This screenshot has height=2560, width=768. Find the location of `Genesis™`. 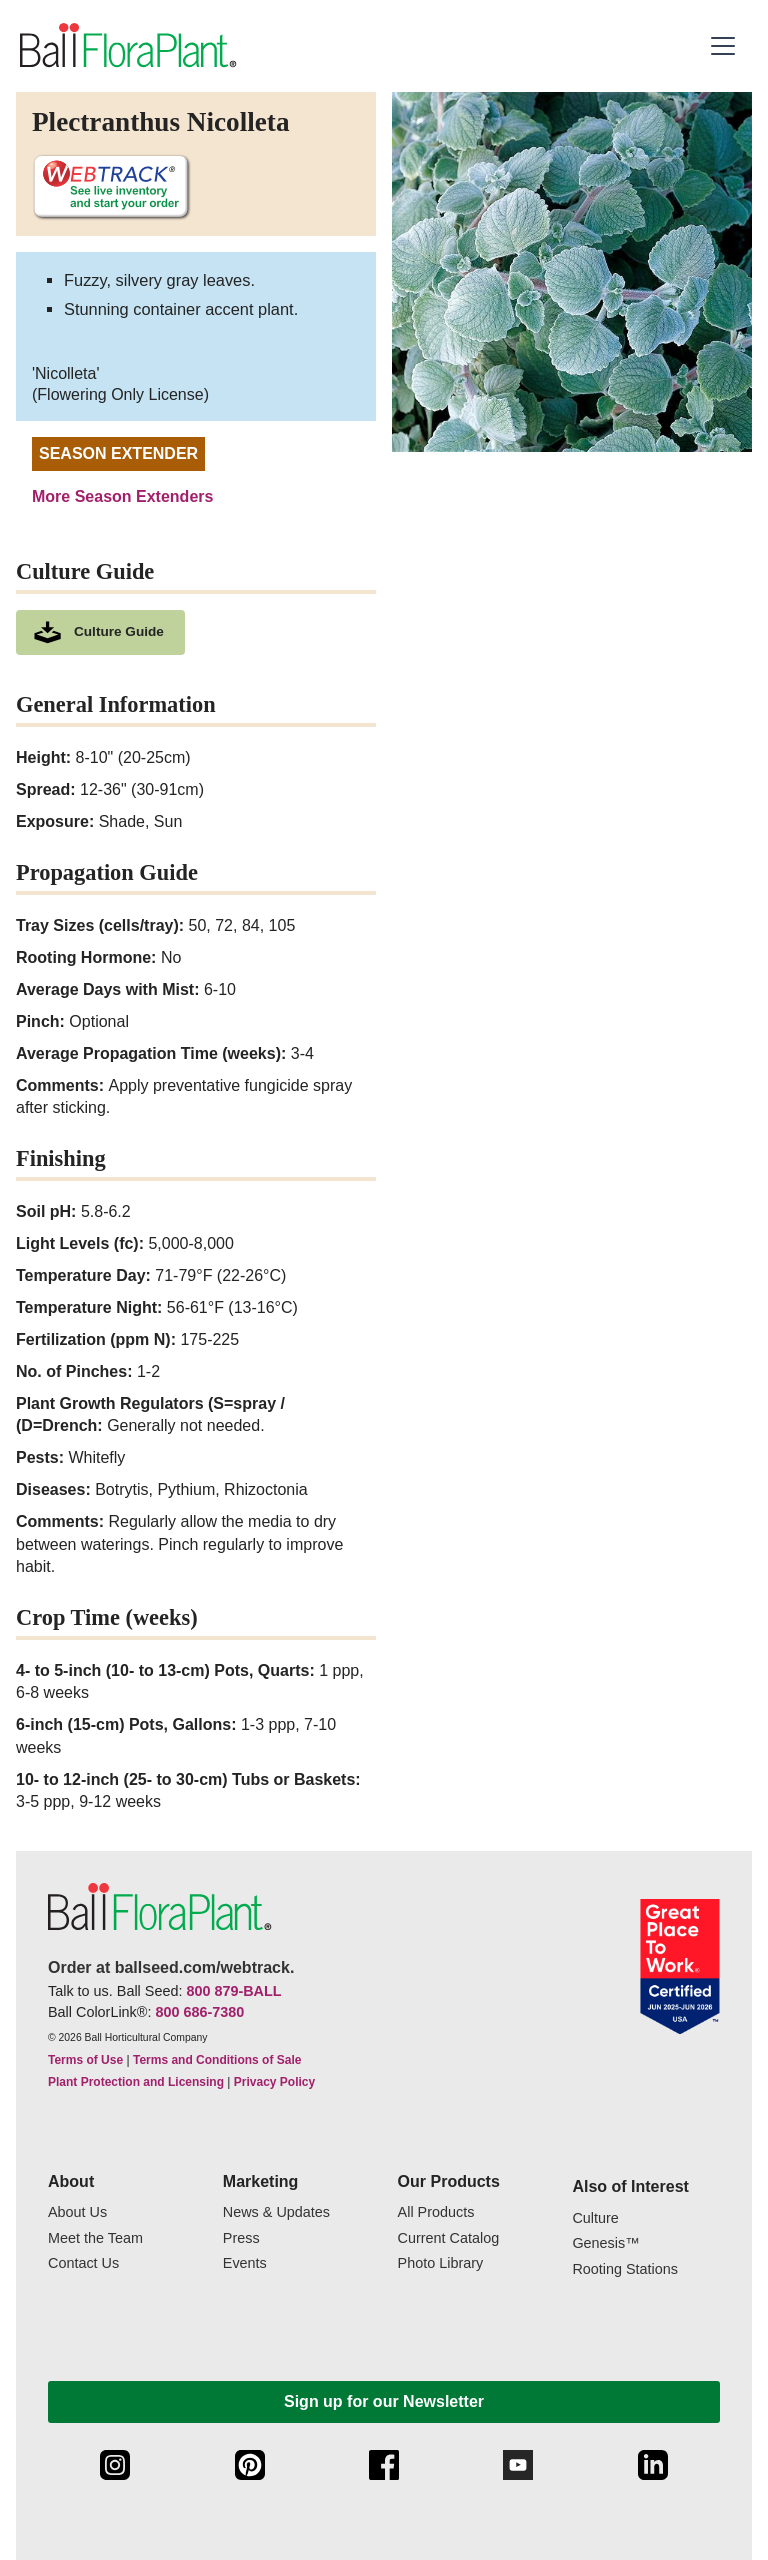

Genesis™ is located at coordinates (605, 2243).